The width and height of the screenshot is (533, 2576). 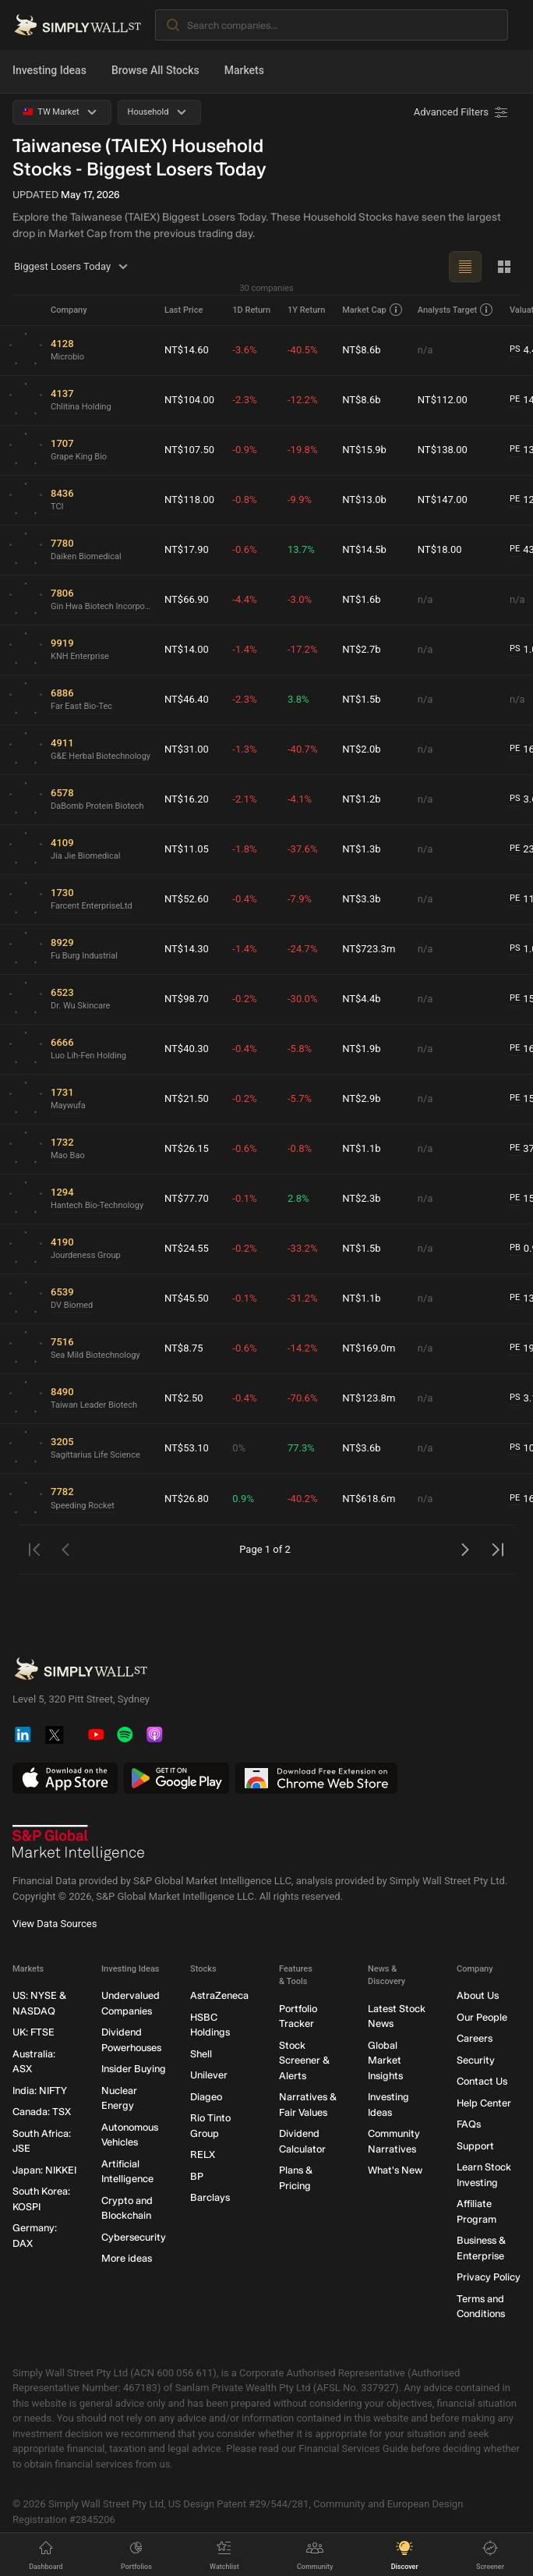 What do you see at coordinates (77, 24) in the screenshot?
I see `[Simply Wall St Homepage]` at bounding box center [77, 24].